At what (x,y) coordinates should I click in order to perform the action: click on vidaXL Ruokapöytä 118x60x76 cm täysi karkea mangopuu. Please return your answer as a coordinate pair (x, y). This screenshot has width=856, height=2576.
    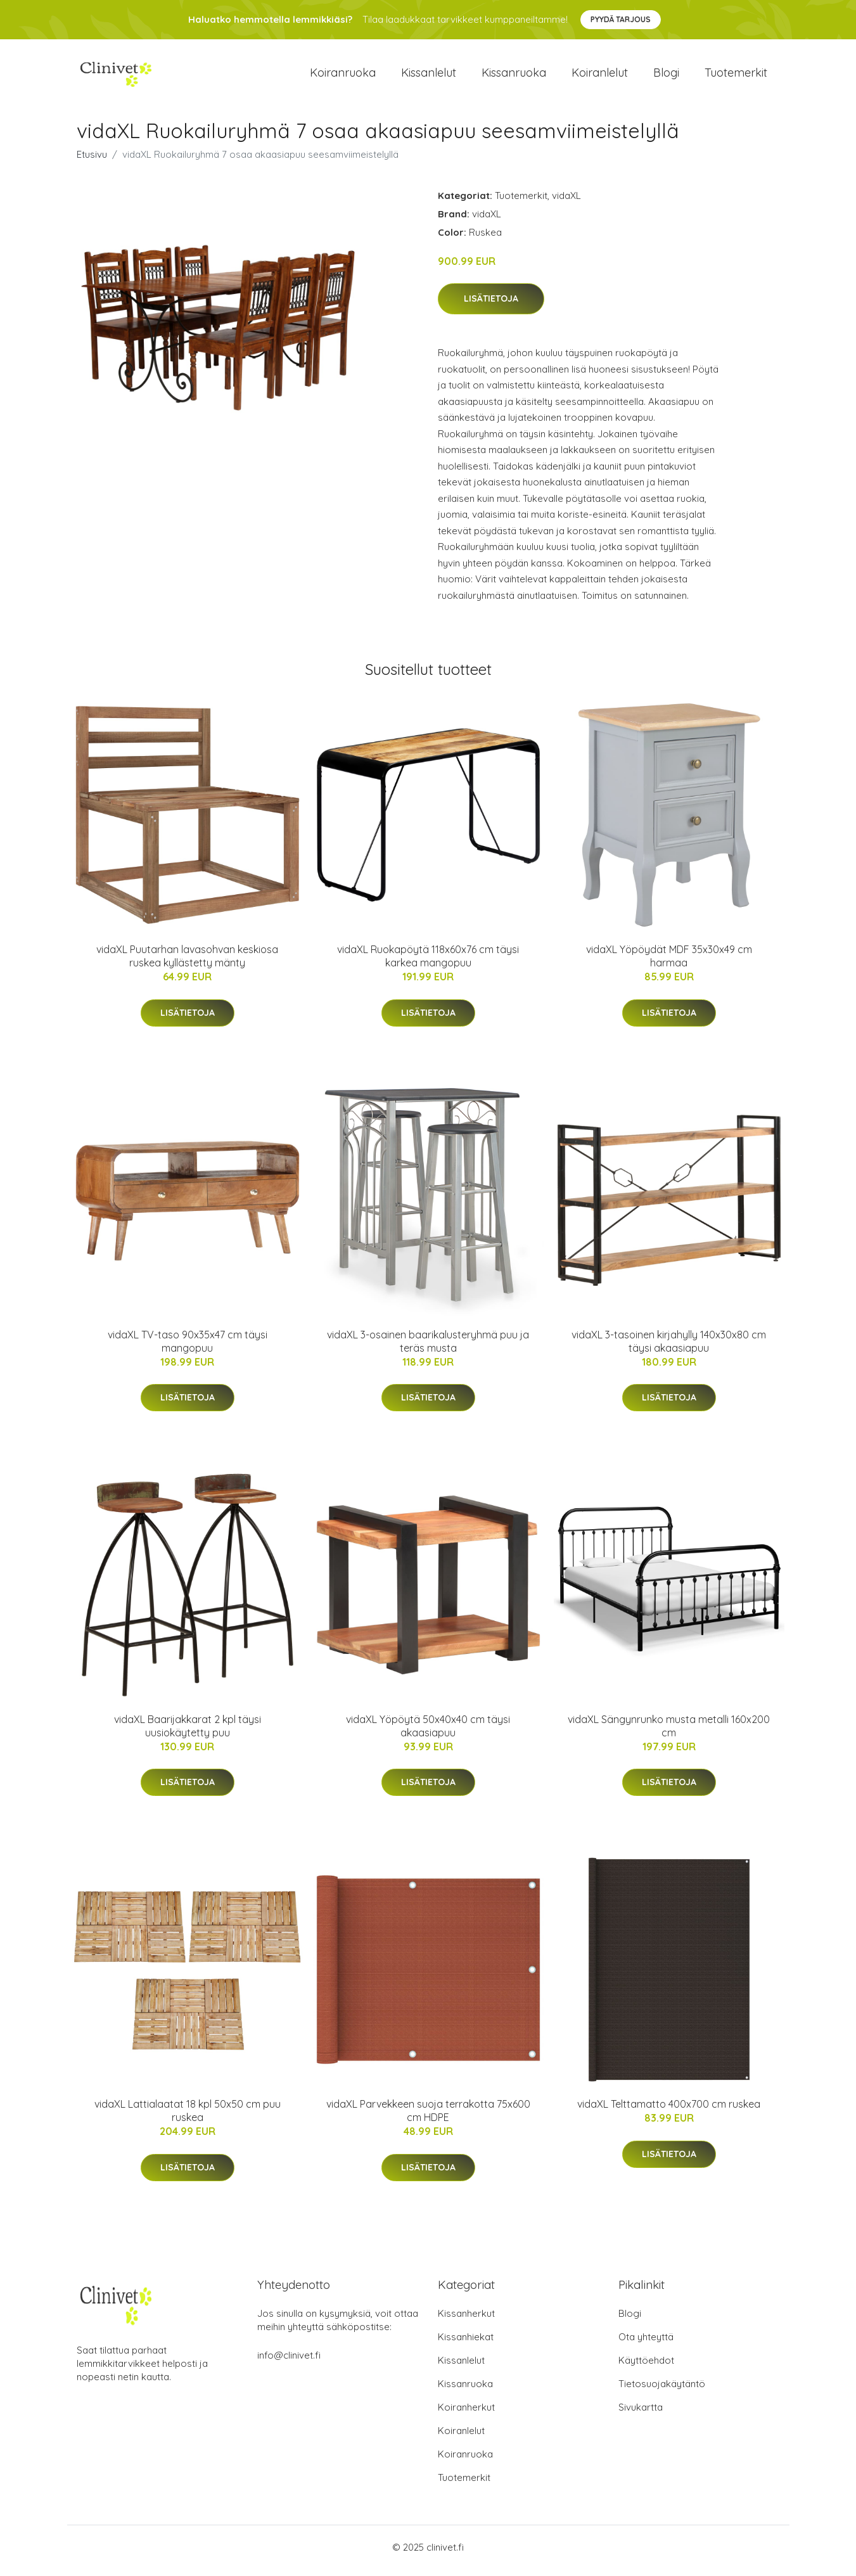
    Looking at the image, I should click on (428, 963).